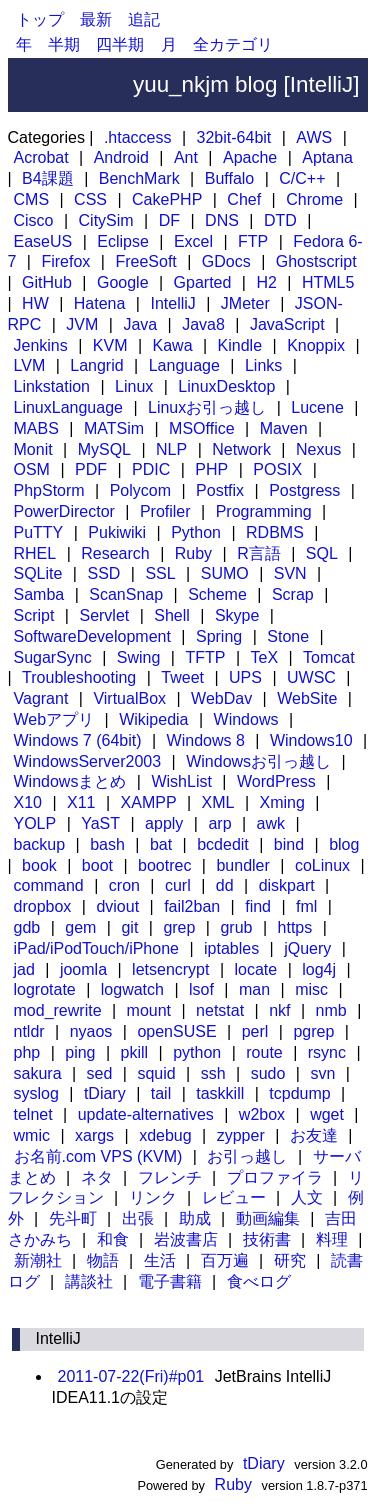  What do you see at coordinates (322, 1073) in the screenshot?
I see `svn` at bounding box center [322, 1073].